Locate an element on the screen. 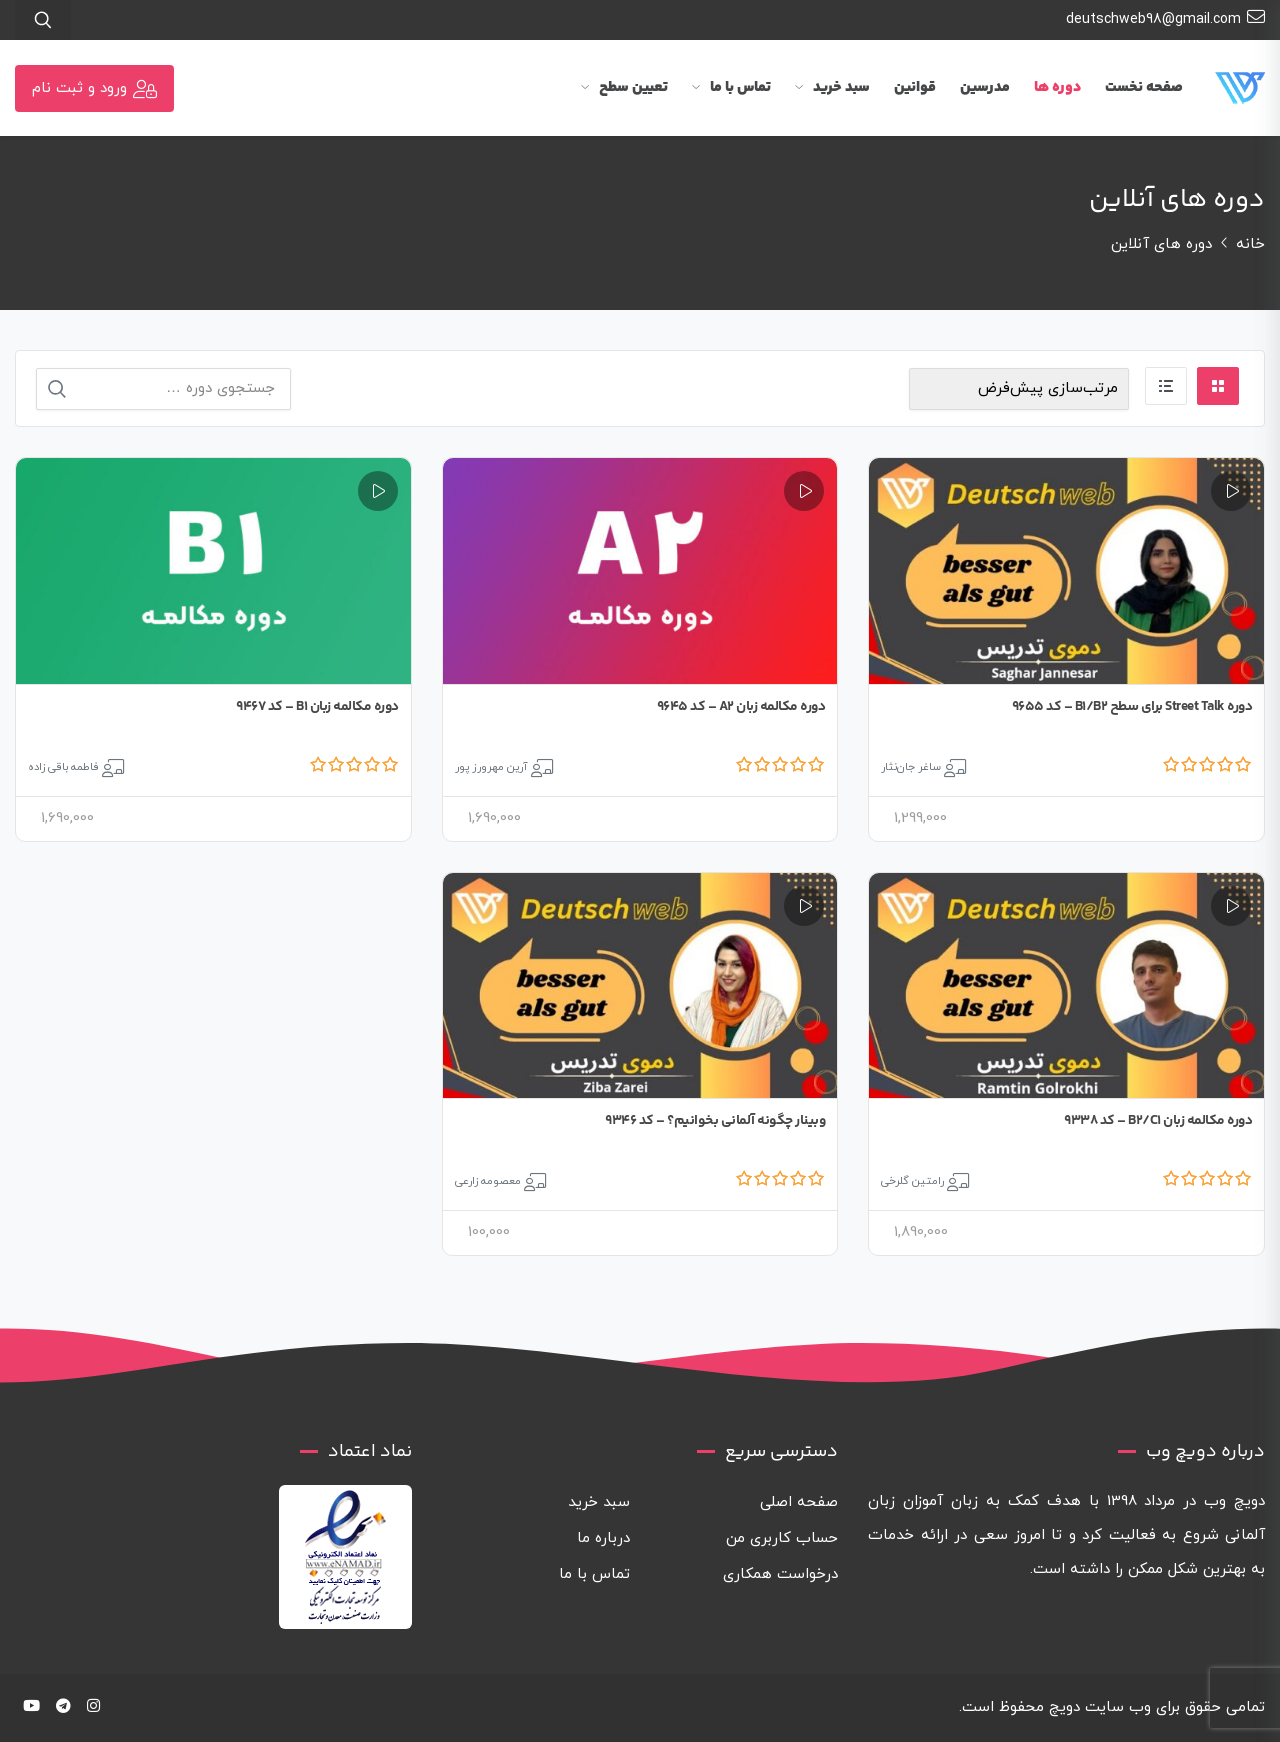 Image resolution: width=1280 pixels, height=1742 pixels. آرین مهرورز پور is located at coordinates (491, 767).